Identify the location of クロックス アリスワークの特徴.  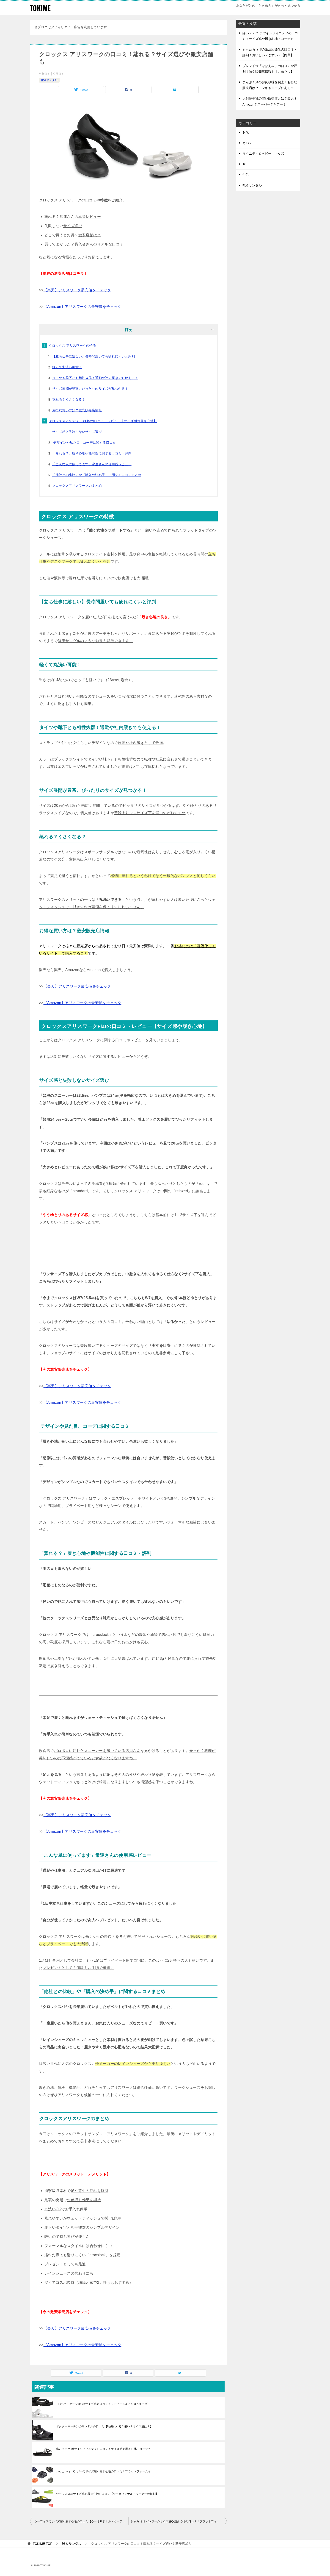
(72, 345).